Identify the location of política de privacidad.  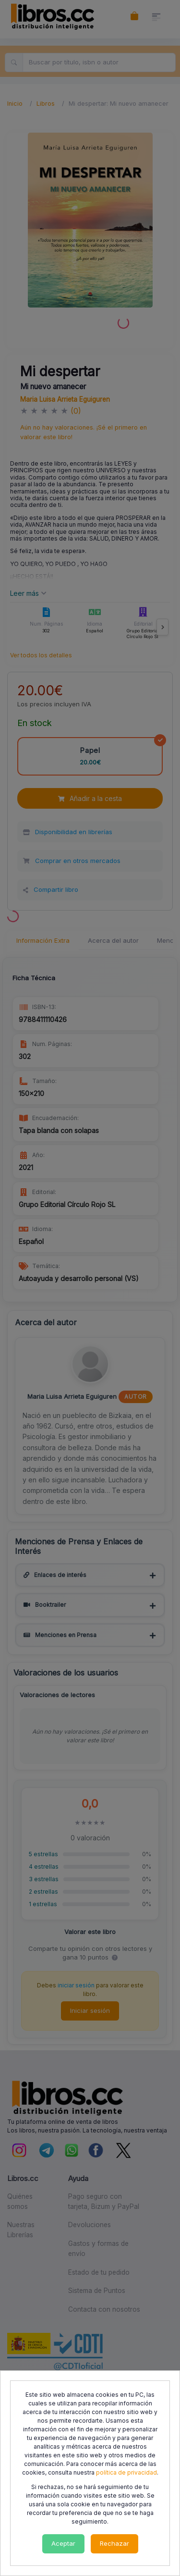
(126, 2472).